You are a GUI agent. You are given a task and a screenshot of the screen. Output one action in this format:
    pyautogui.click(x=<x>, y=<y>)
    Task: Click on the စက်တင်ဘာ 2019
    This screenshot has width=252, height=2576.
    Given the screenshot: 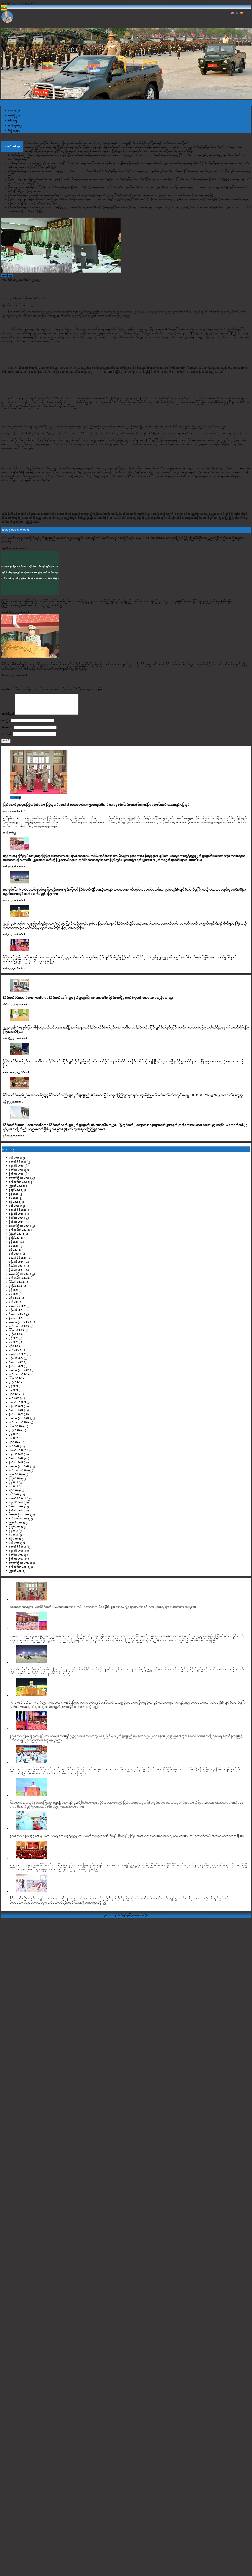 What is the action you would take?
    pyautogui.click(x=18, y=1474)
    